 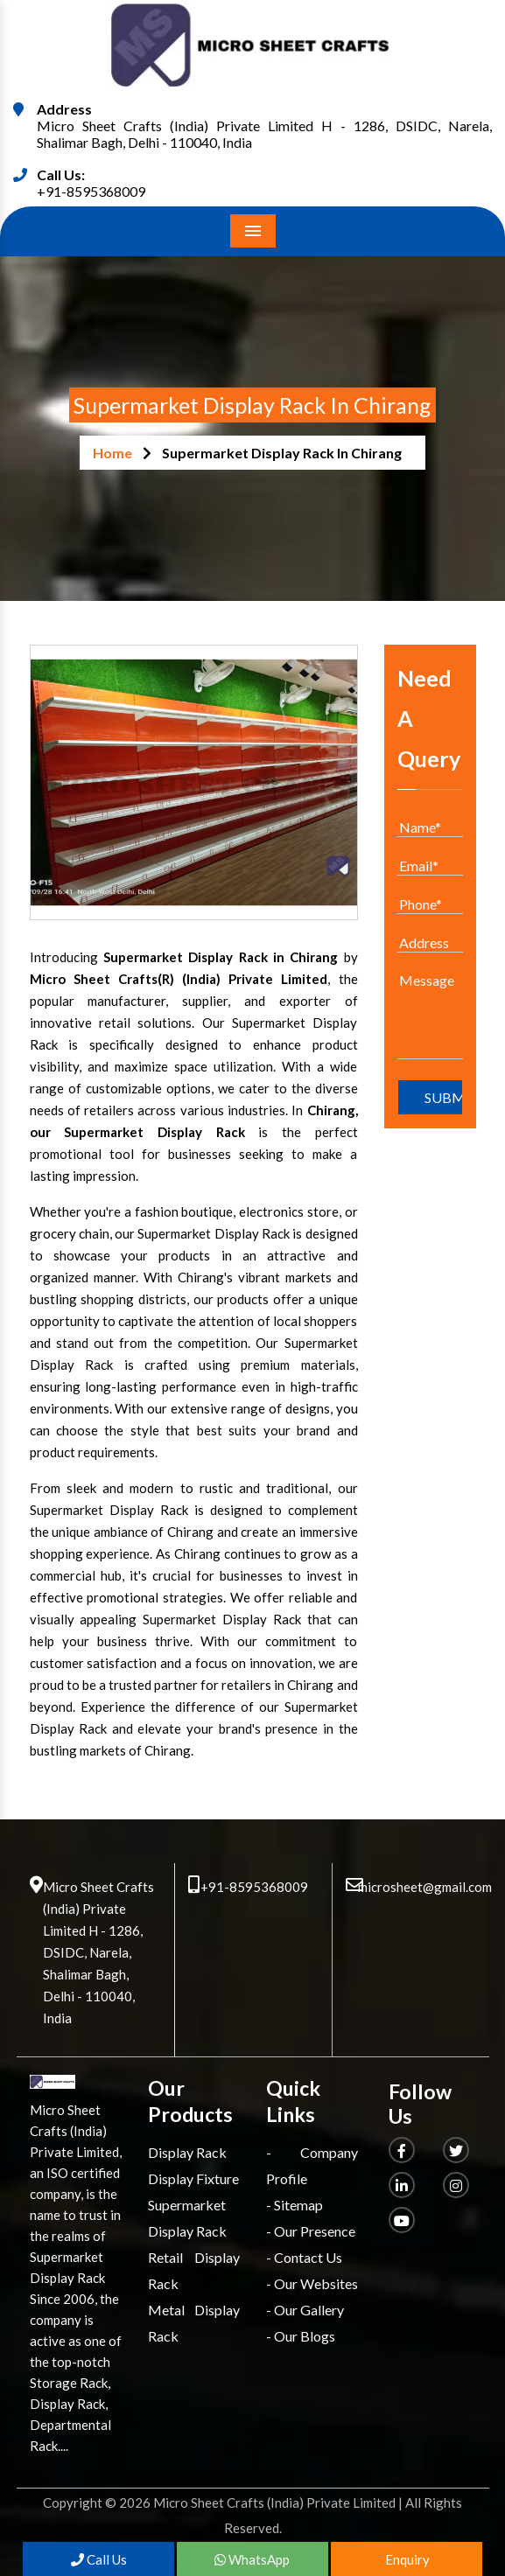 I want to click on Home, so click(x=112, y=452).